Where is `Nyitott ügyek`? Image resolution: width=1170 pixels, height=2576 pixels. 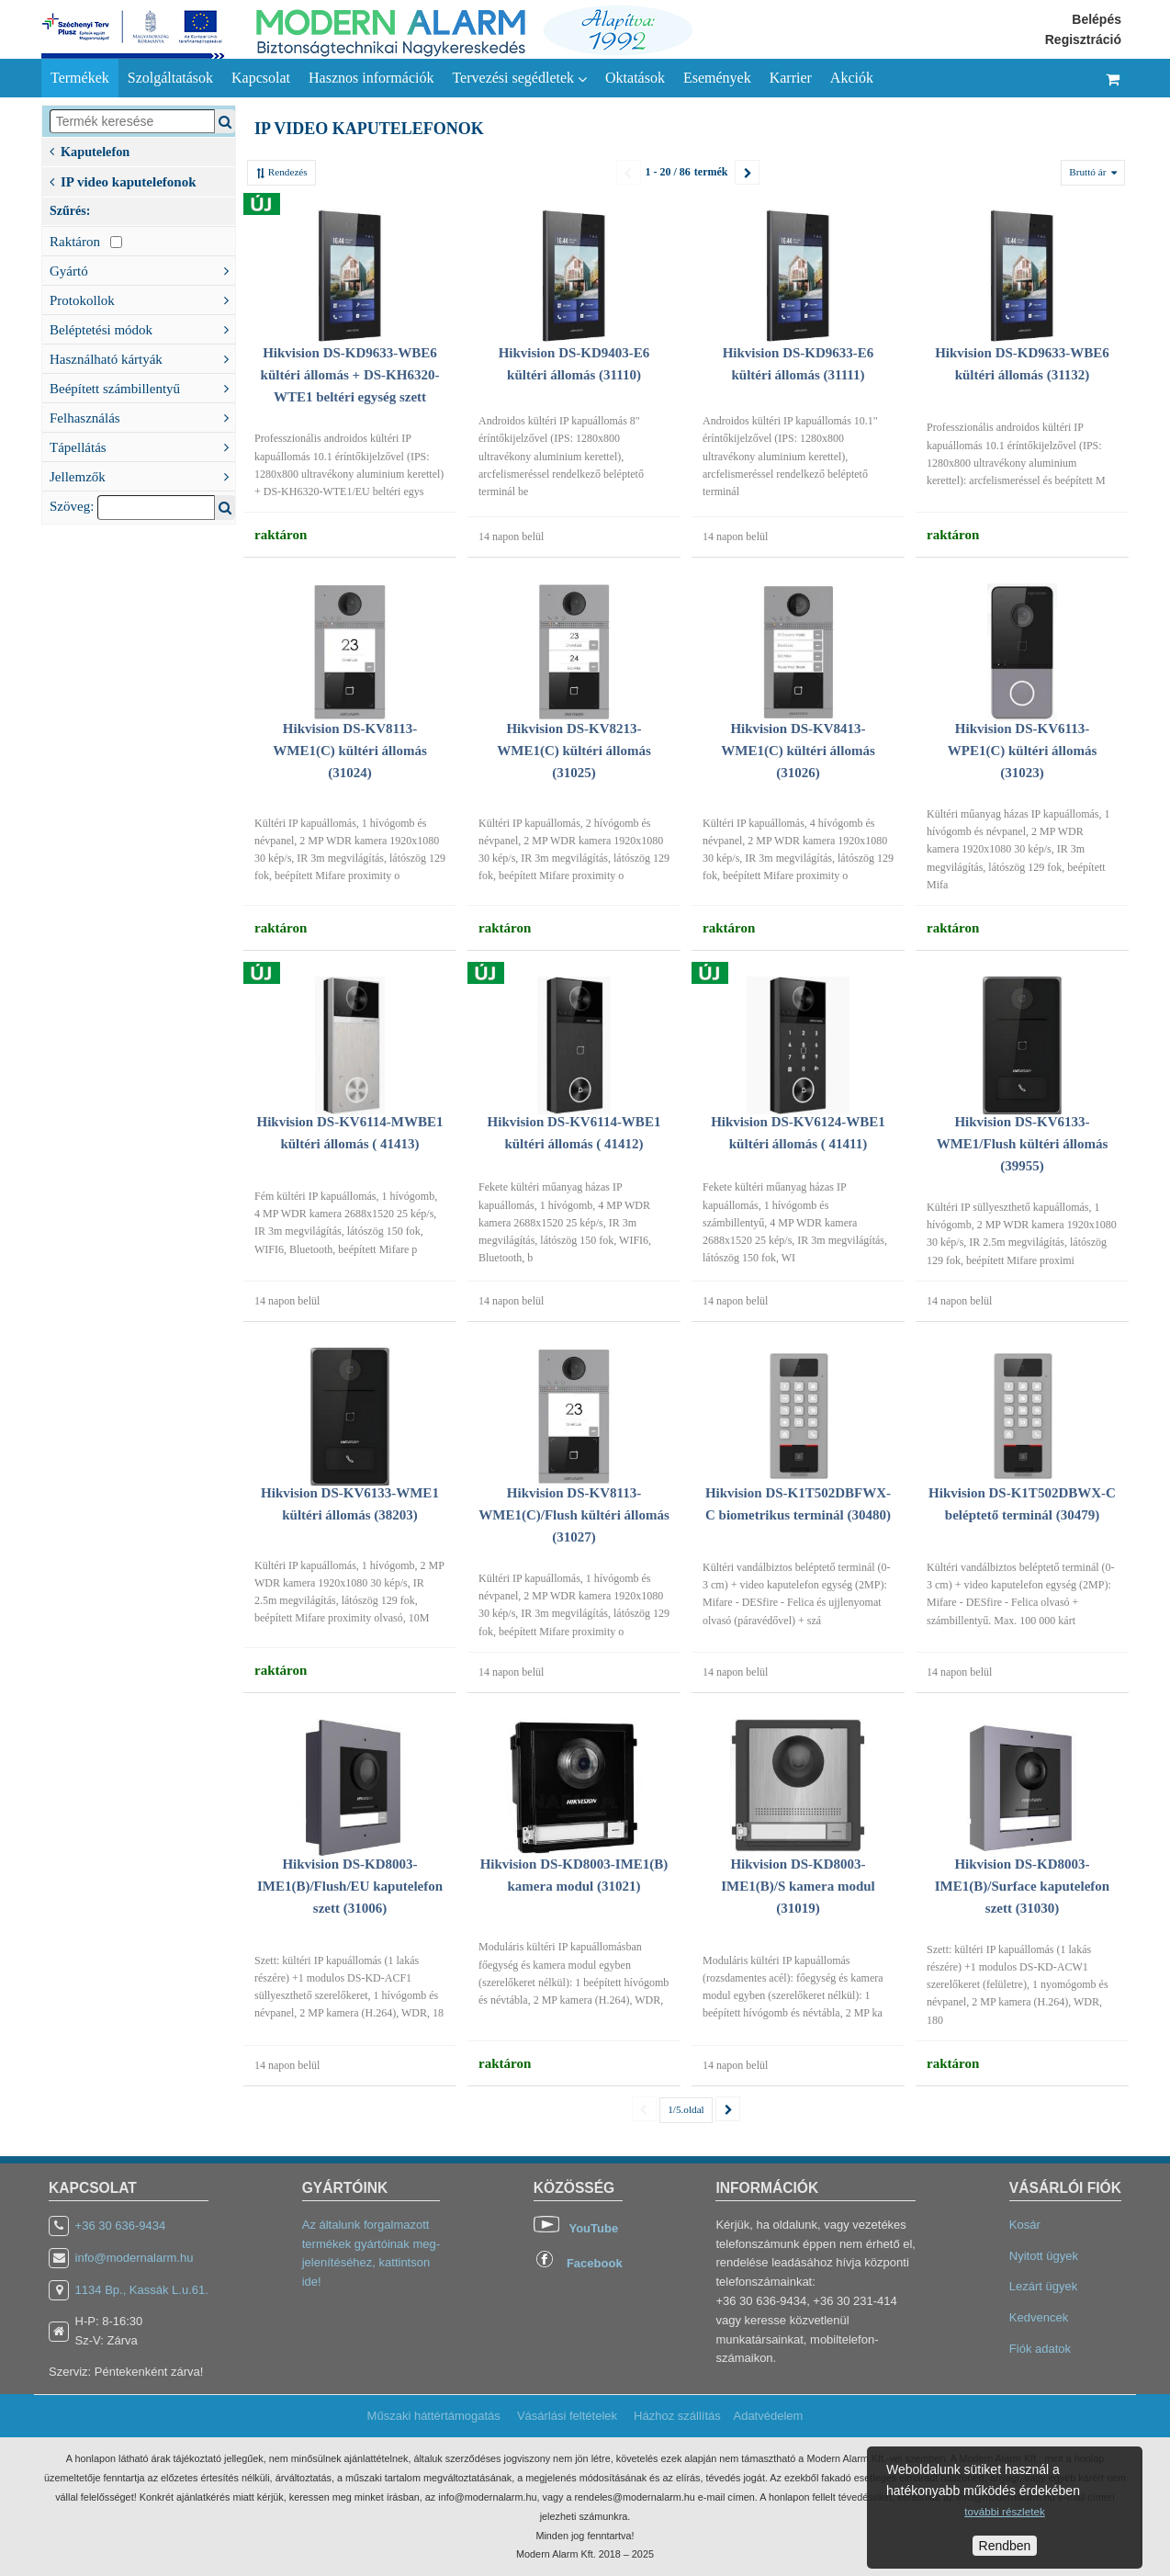 Nyitott ügyek is located at coordinates (1043, 2256).